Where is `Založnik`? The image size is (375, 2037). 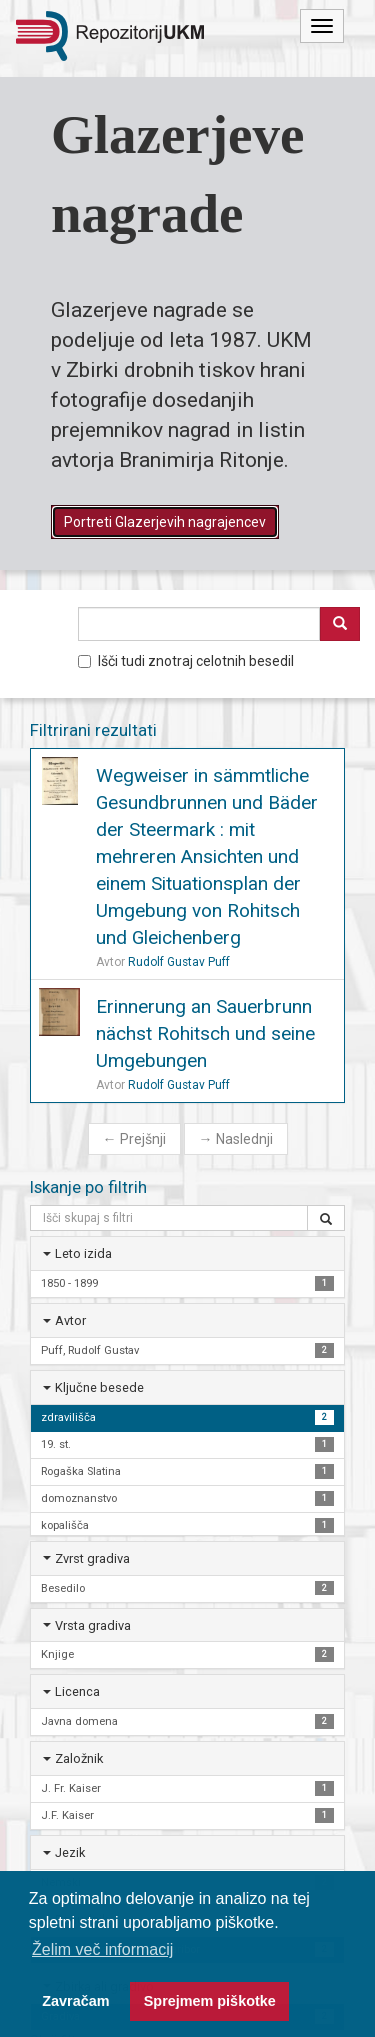 Založnik is located at coordinates (79, 1758).